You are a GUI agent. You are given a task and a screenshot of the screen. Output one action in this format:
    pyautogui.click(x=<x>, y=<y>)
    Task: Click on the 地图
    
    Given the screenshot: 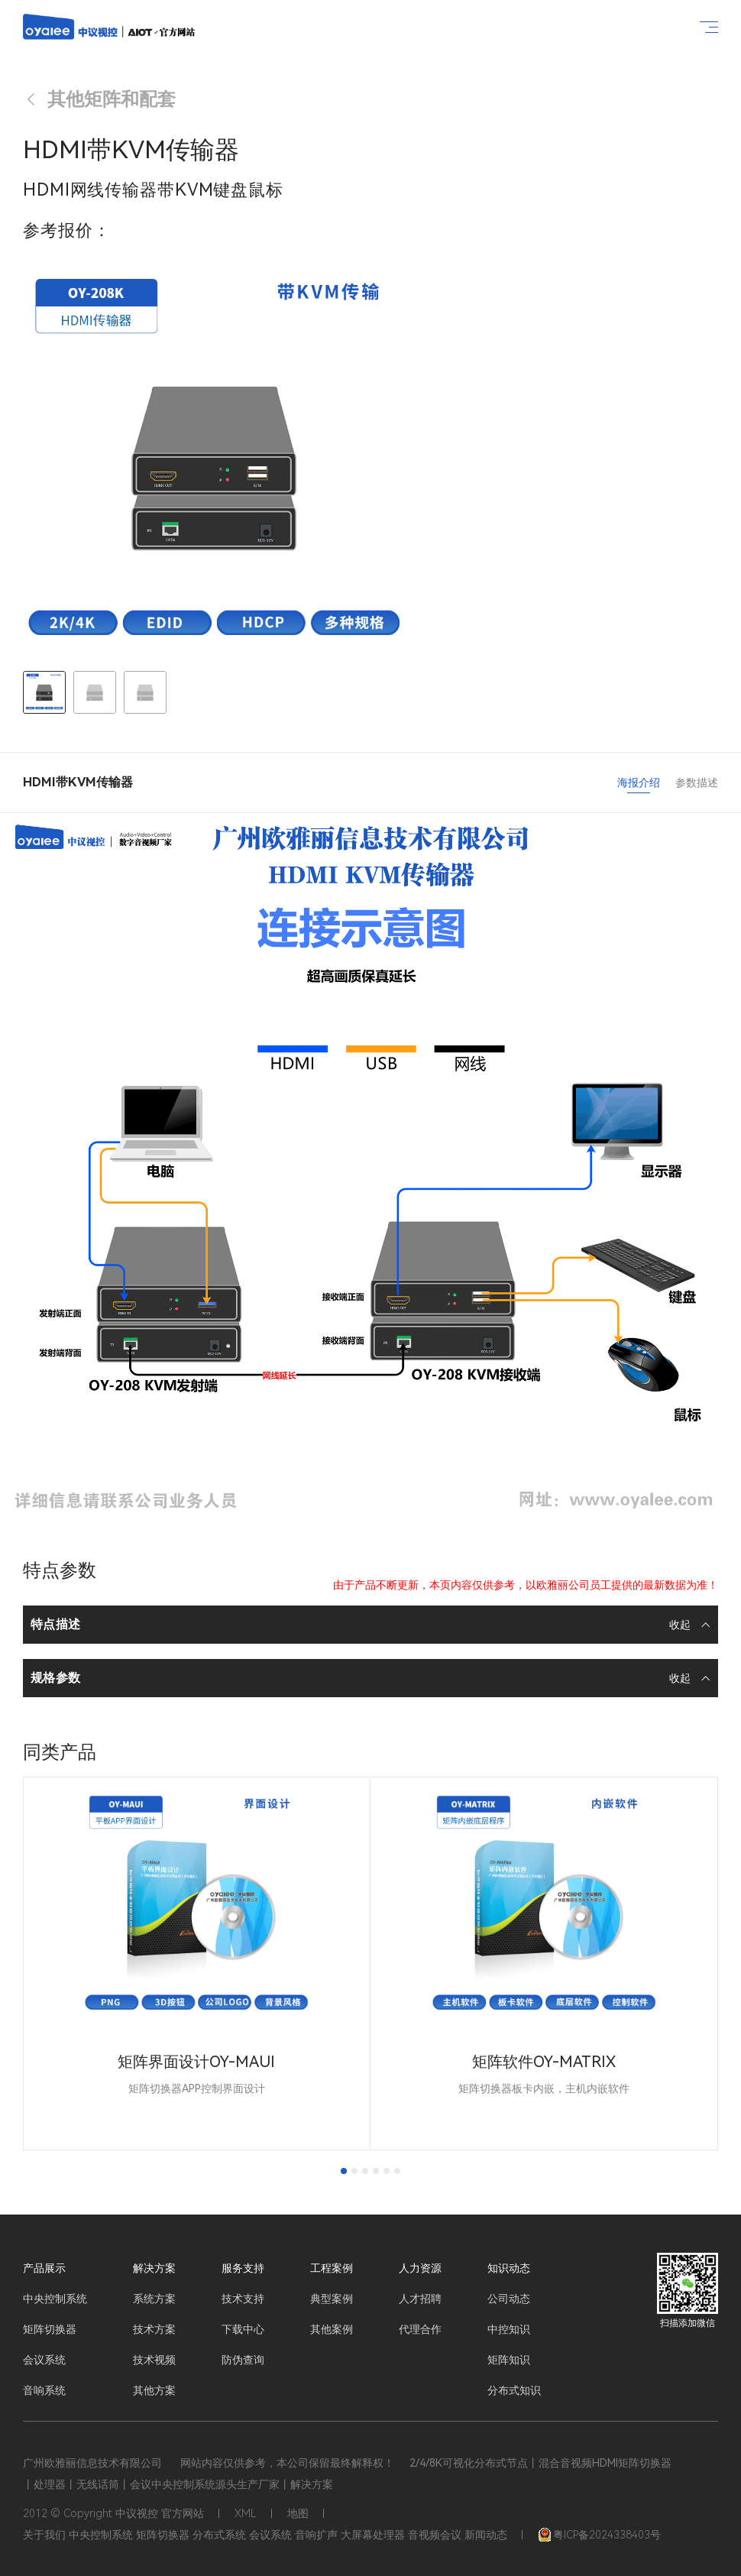 What is the action you would take?
    pyautogui.click(x=298, y=2513)
    